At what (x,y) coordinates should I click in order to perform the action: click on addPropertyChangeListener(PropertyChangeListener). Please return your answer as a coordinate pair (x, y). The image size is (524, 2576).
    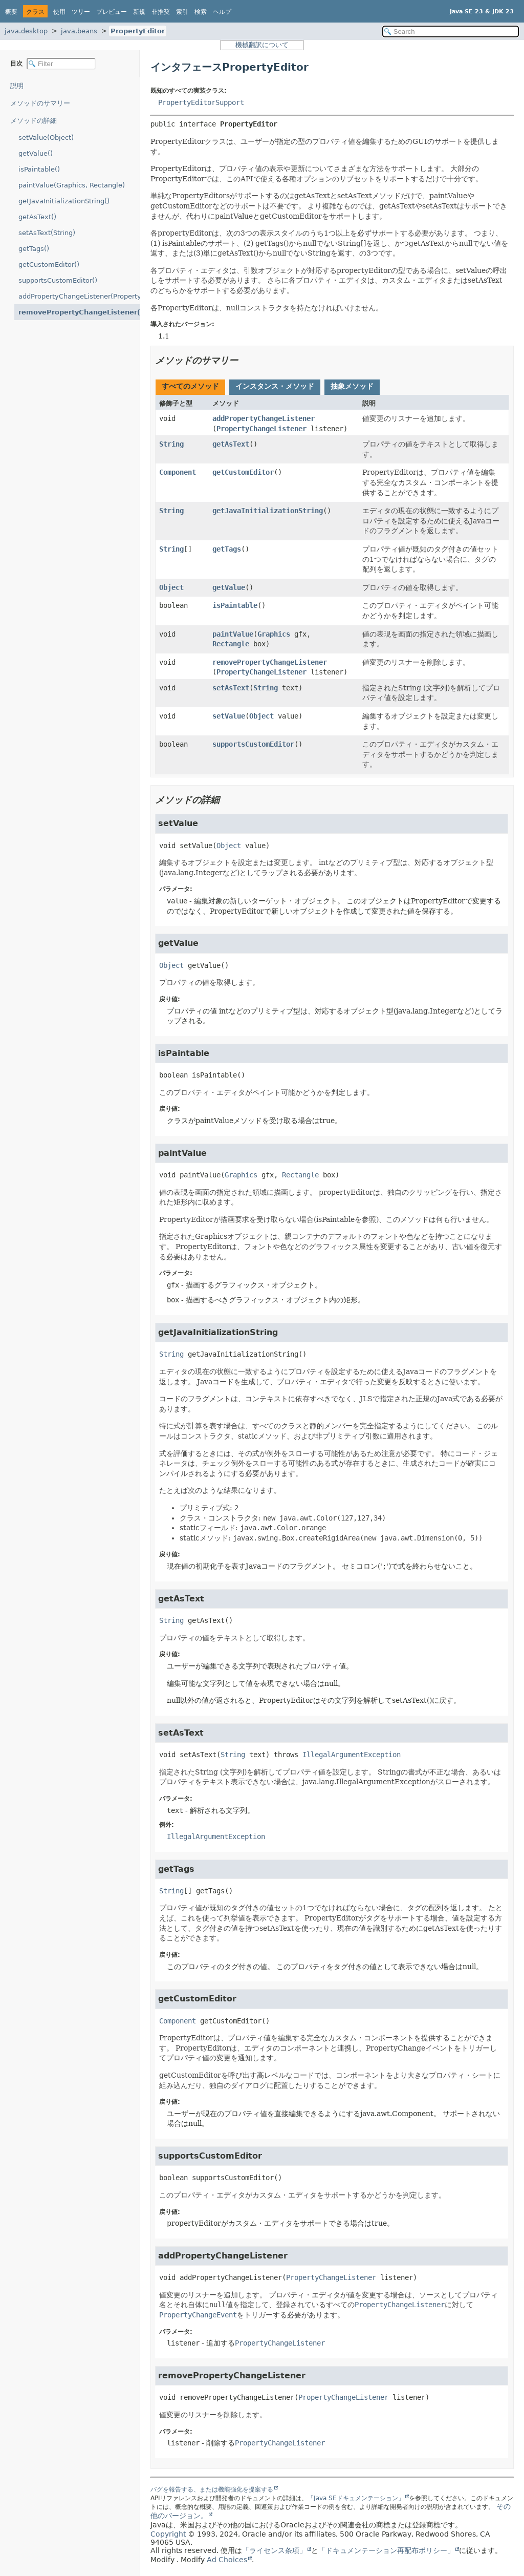
    Looking at the image, I should click on (79, 296).